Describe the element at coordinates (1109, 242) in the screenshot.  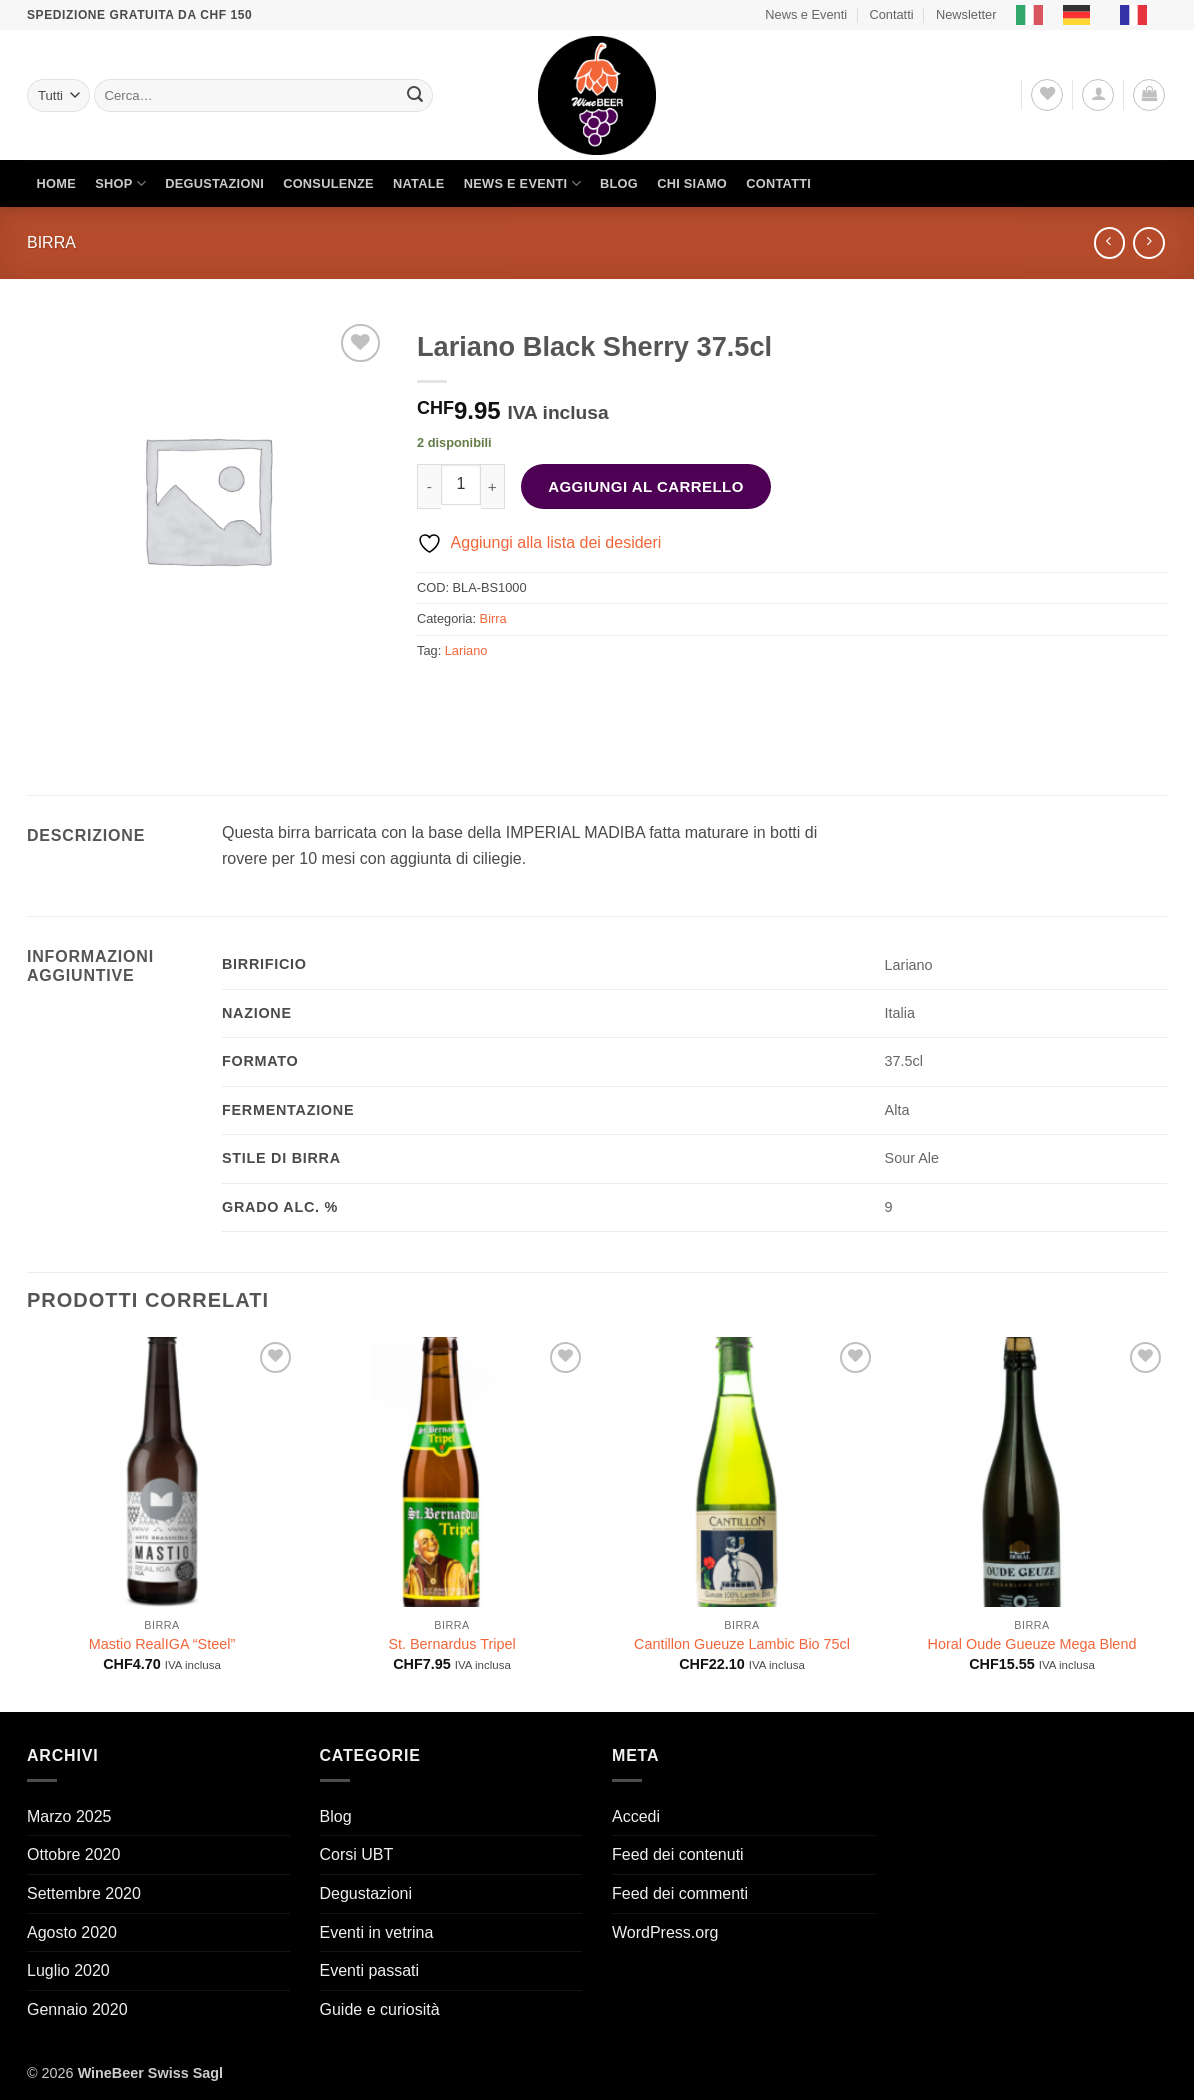
I see `[Next product]` at that location.